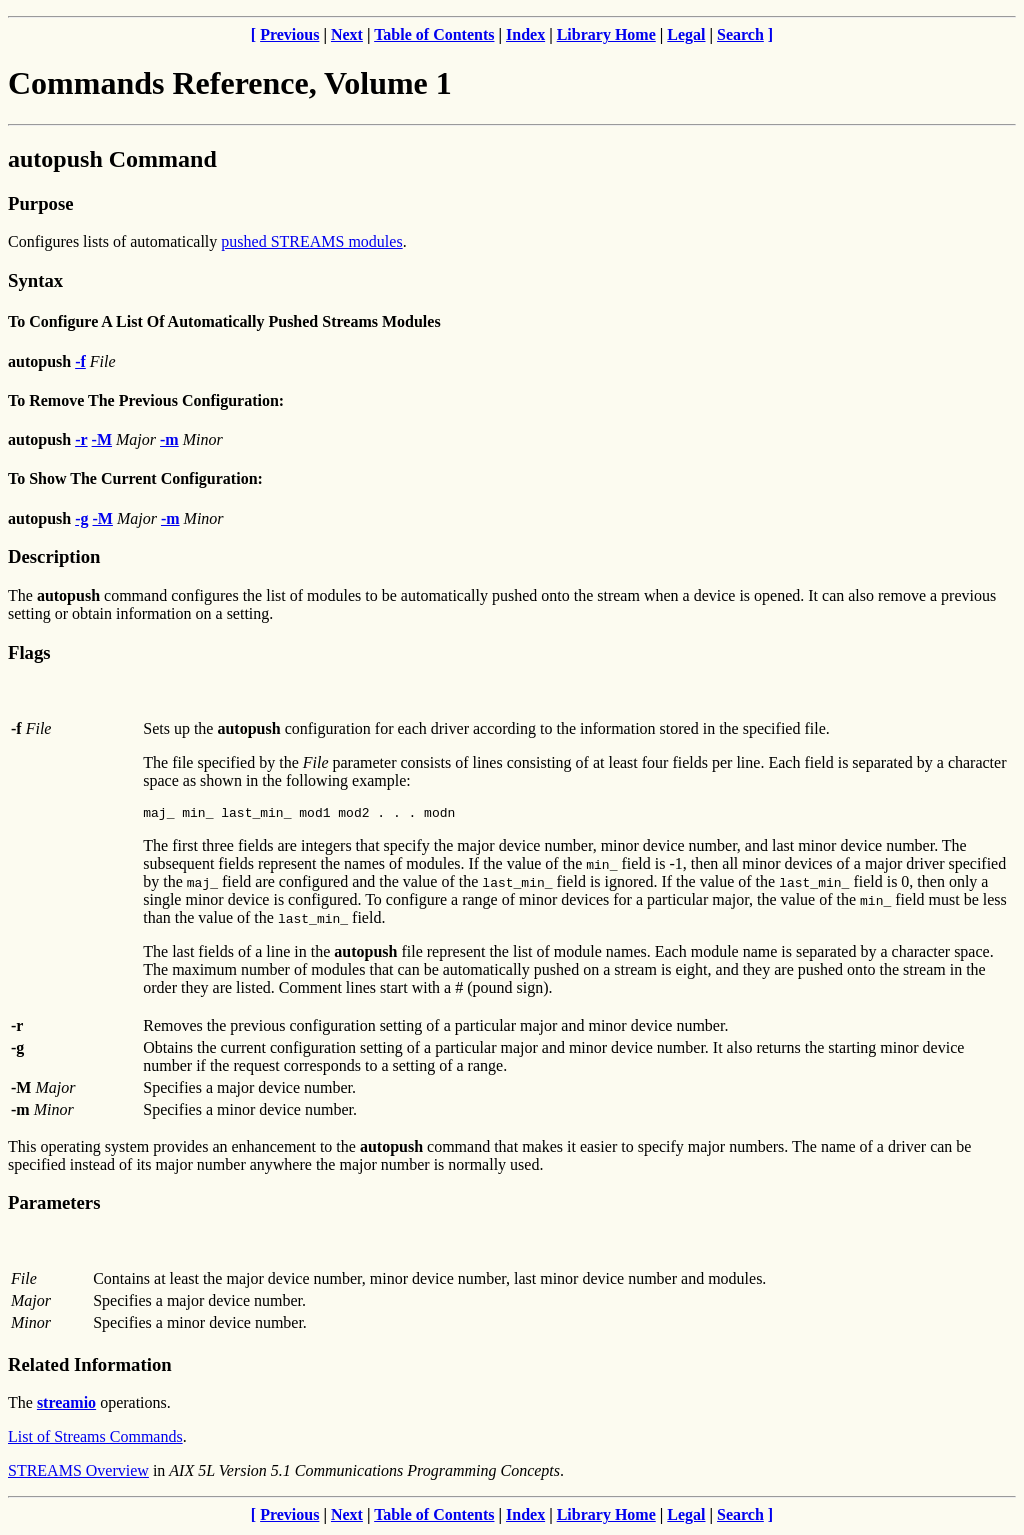 Image resolution: width=1024 pixels, height=1535 pixels. I want to click on Flags, so click(29, 652).